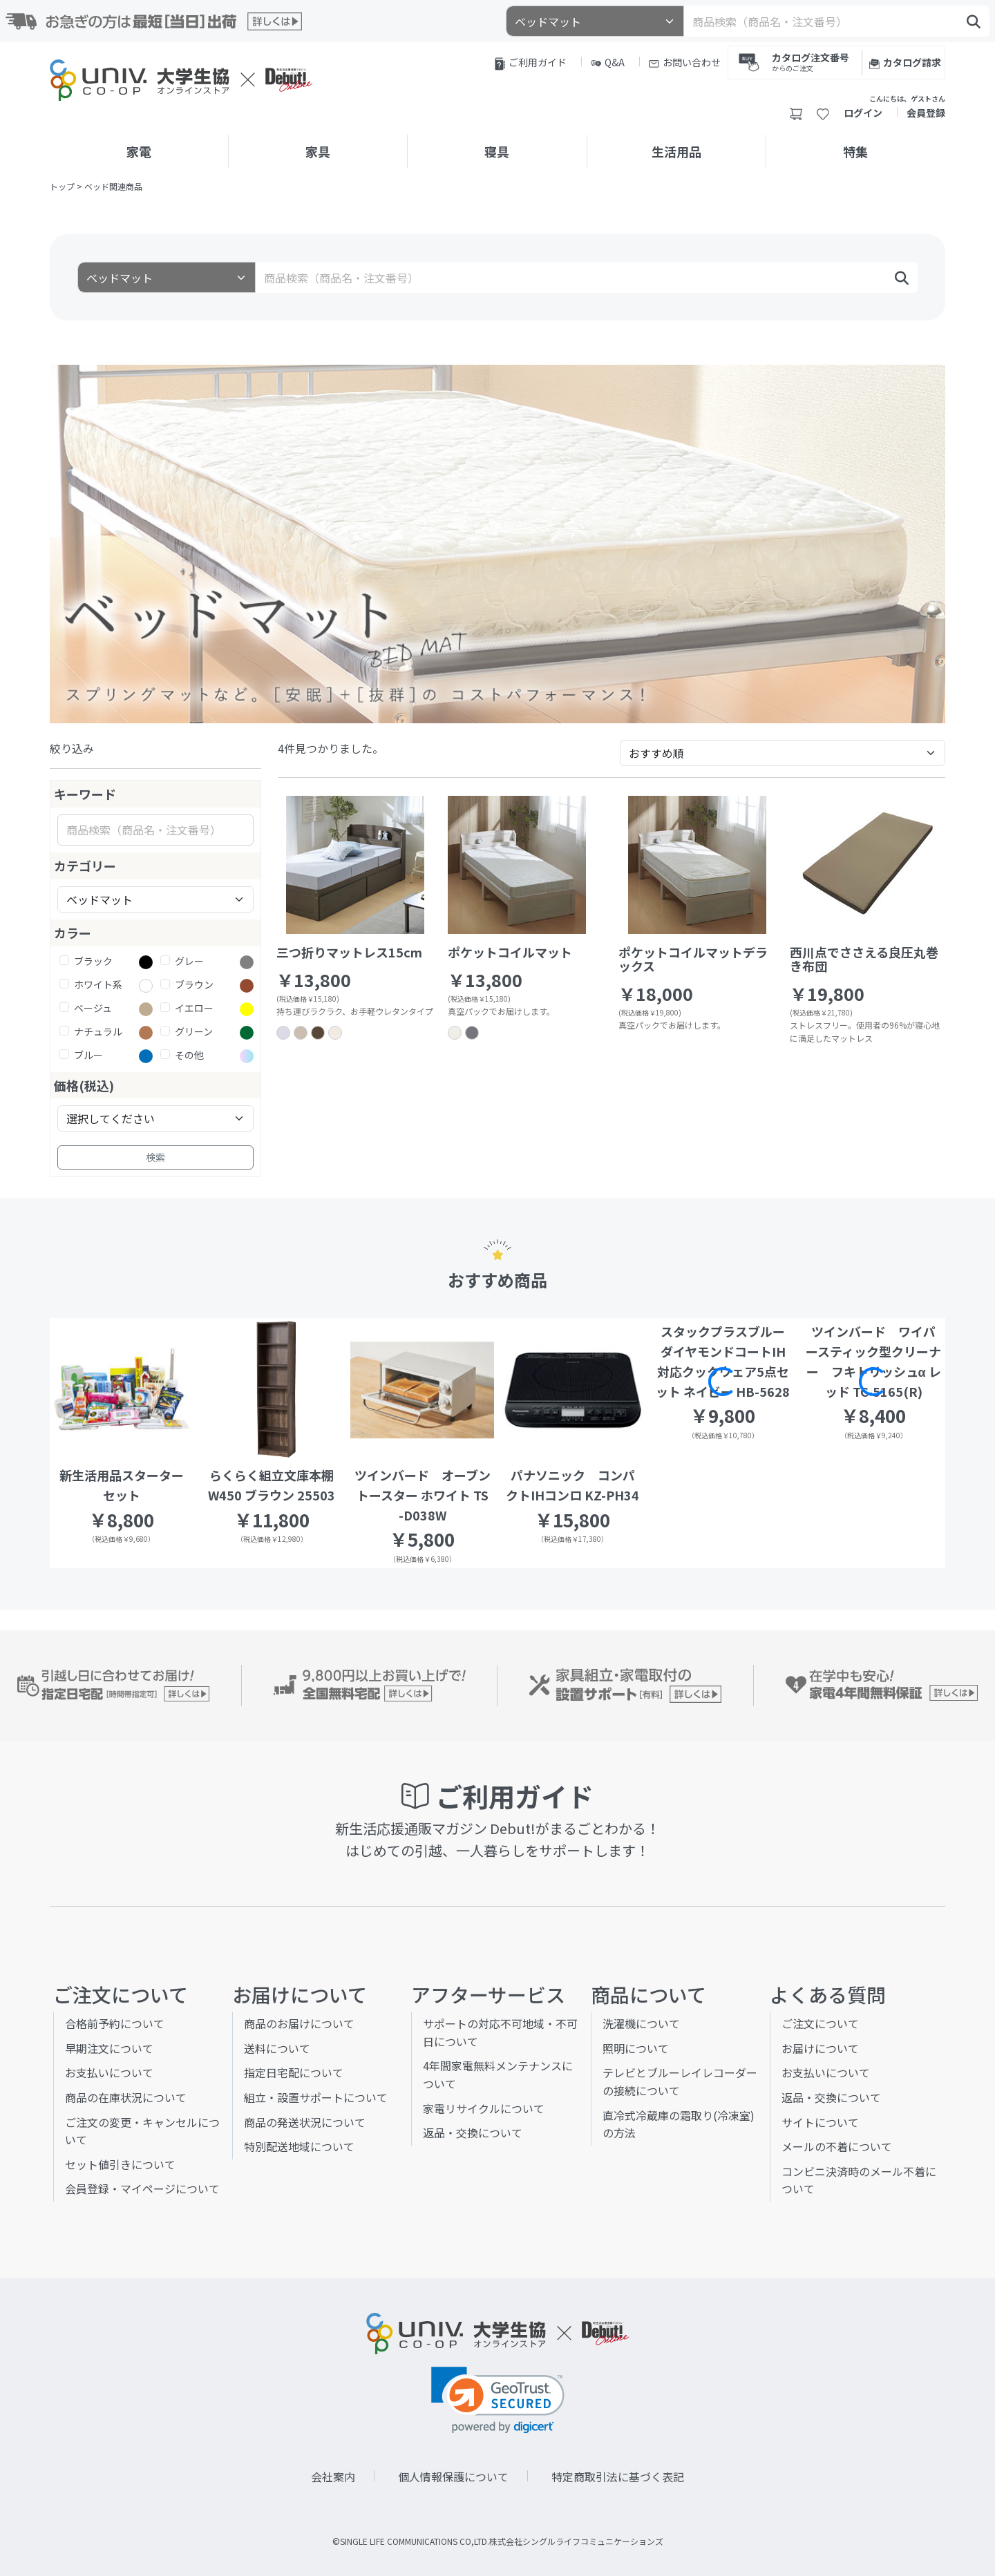 The image size is (995, 2576). Describe the element at coordinates (636, 2048) in the screenshot. I see `照明について` at that location.